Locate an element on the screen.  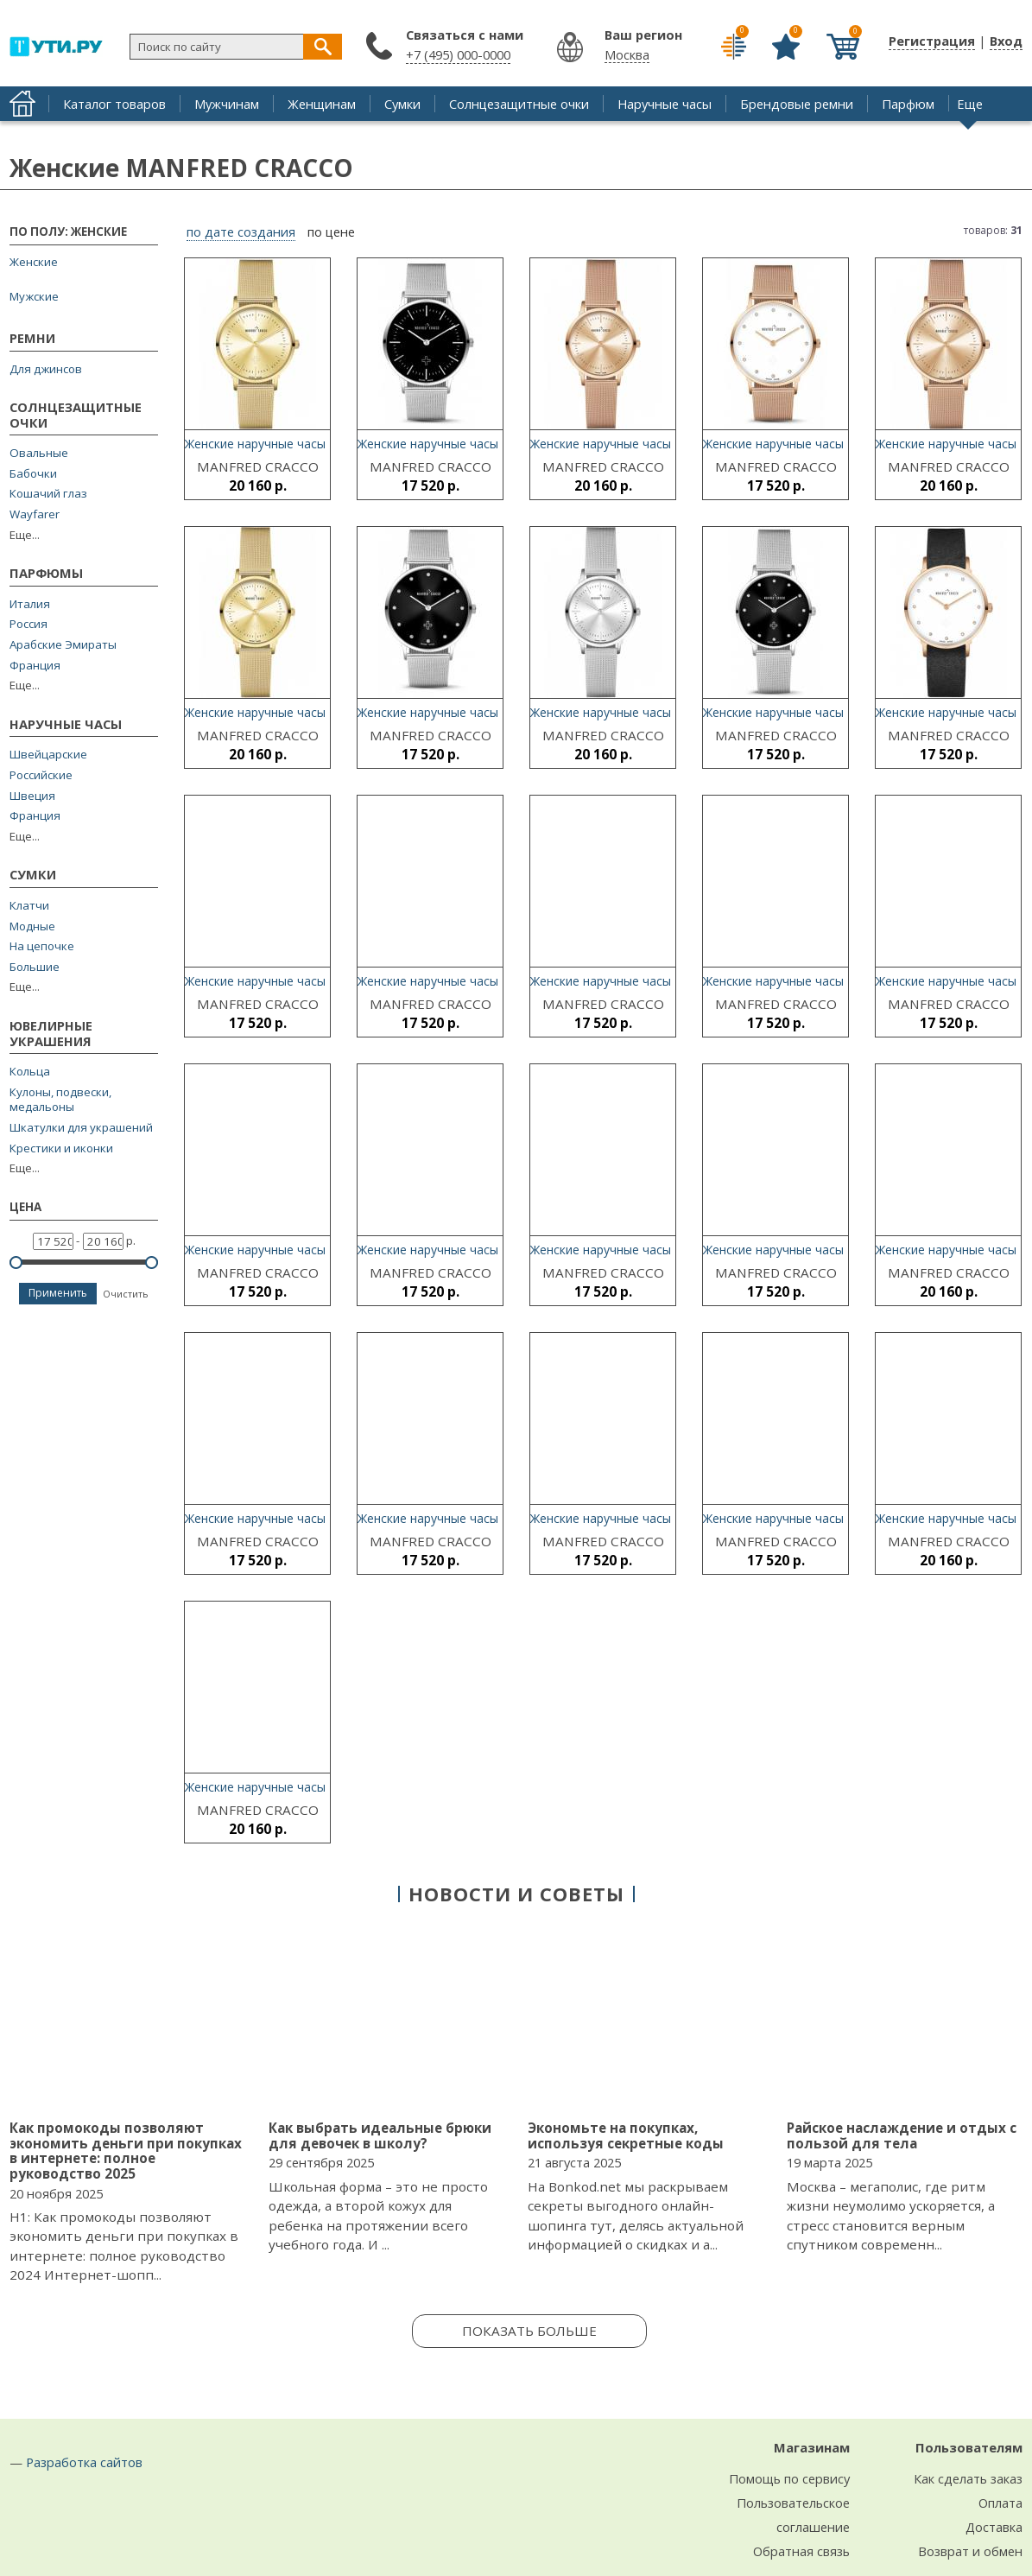
Каталог товаров is located at coordinates (114, 103).